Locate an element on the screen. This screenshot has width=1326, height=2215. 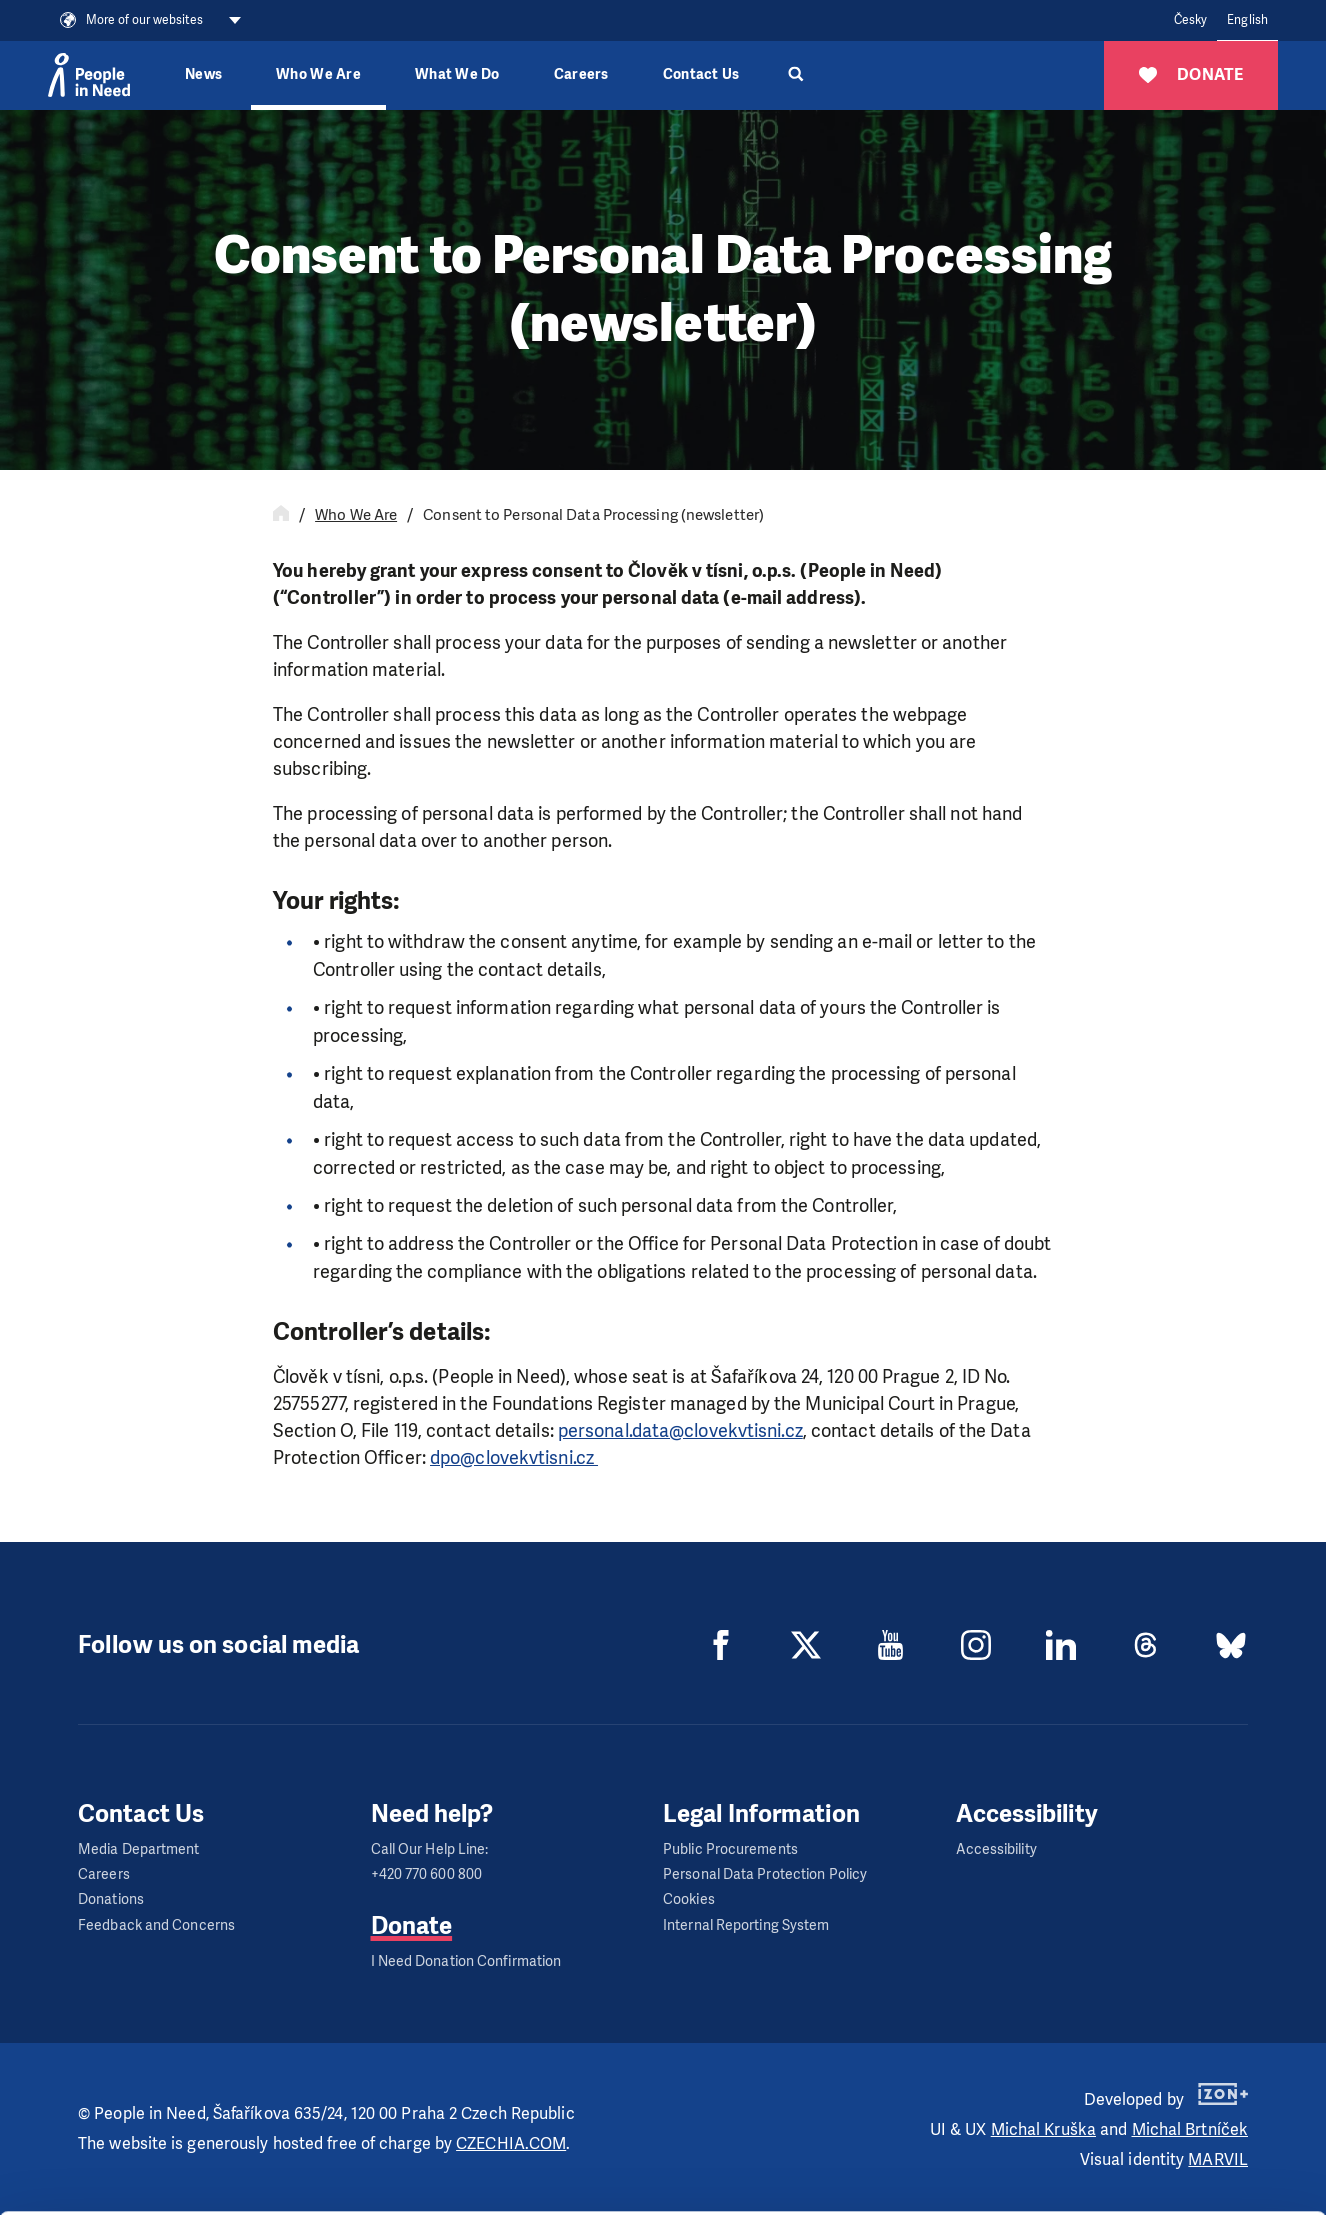
Customize is located at coordinates (1160, 2098).